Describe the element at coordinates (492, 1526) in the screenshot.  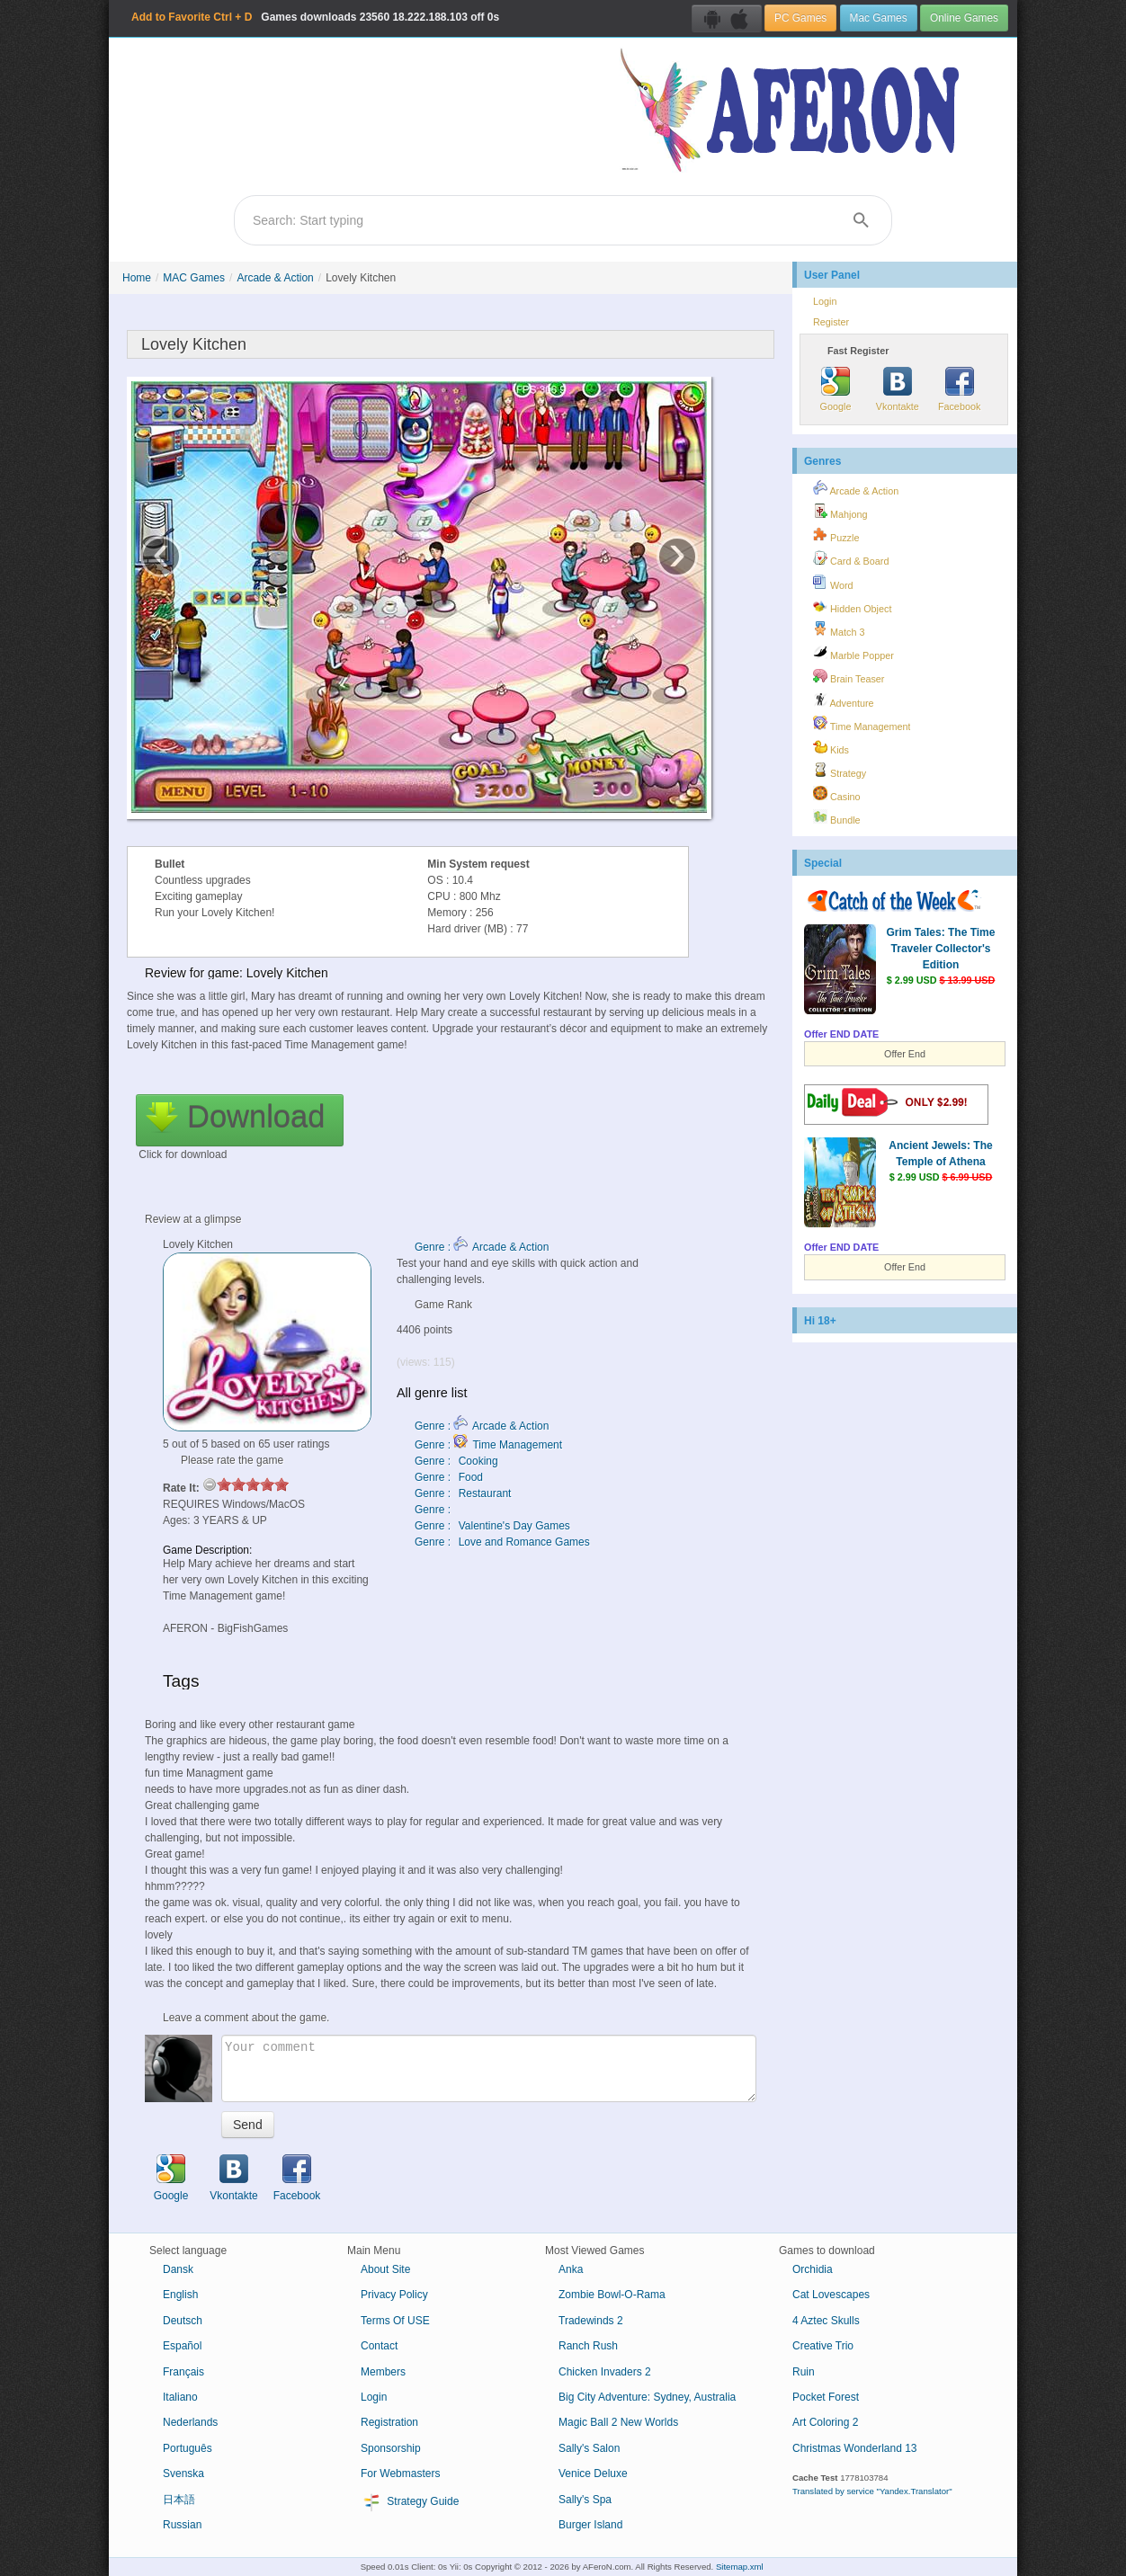
I see `Genre : Valentine's Day Games` at that location.